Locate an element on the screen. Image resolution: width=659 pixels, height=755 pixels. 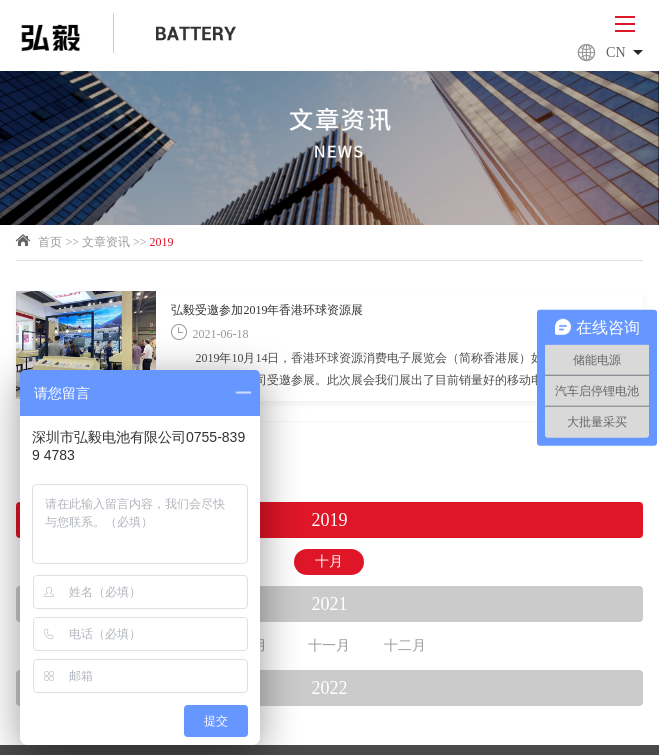
十月 is located at coordinates (329, 561).